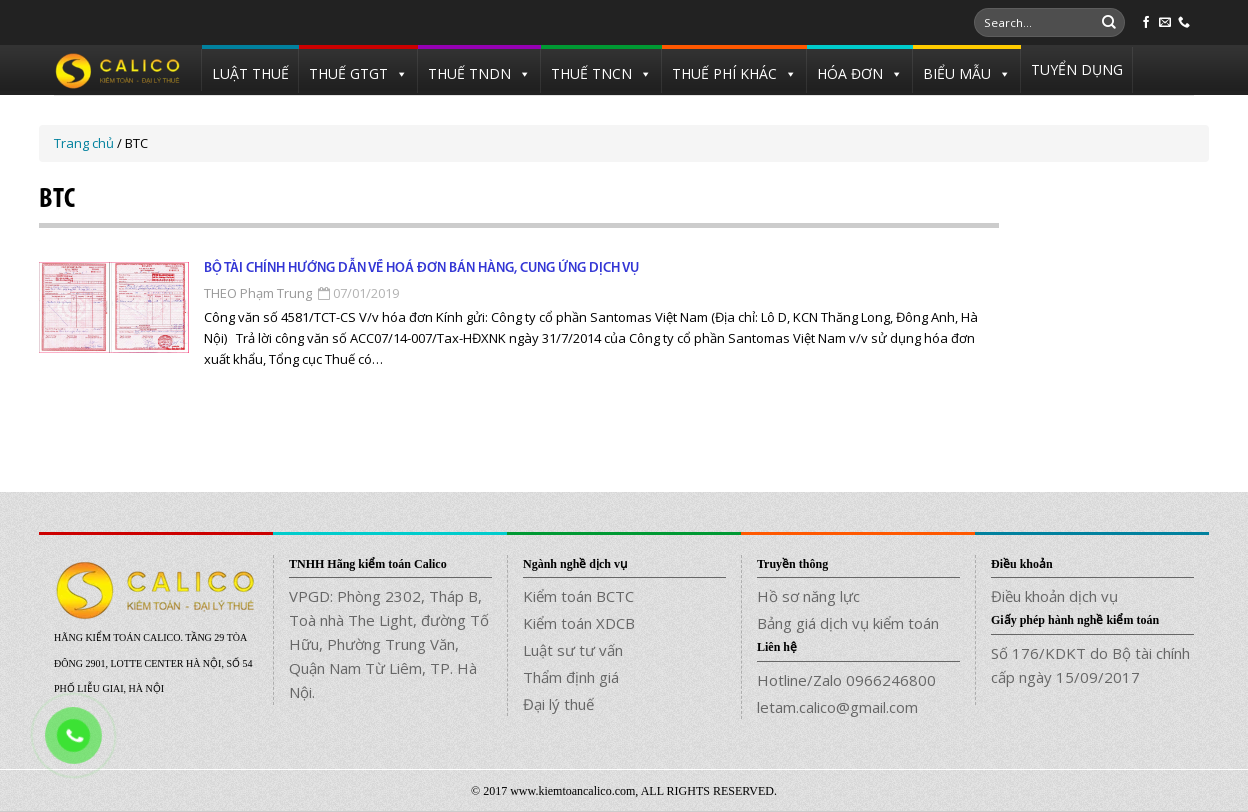 This screenshot has width=1248, height=812. What do you see at coordinates (1109, 23) in the screenshot?
I see `[Submit]` at bounding box center [1109, 23].